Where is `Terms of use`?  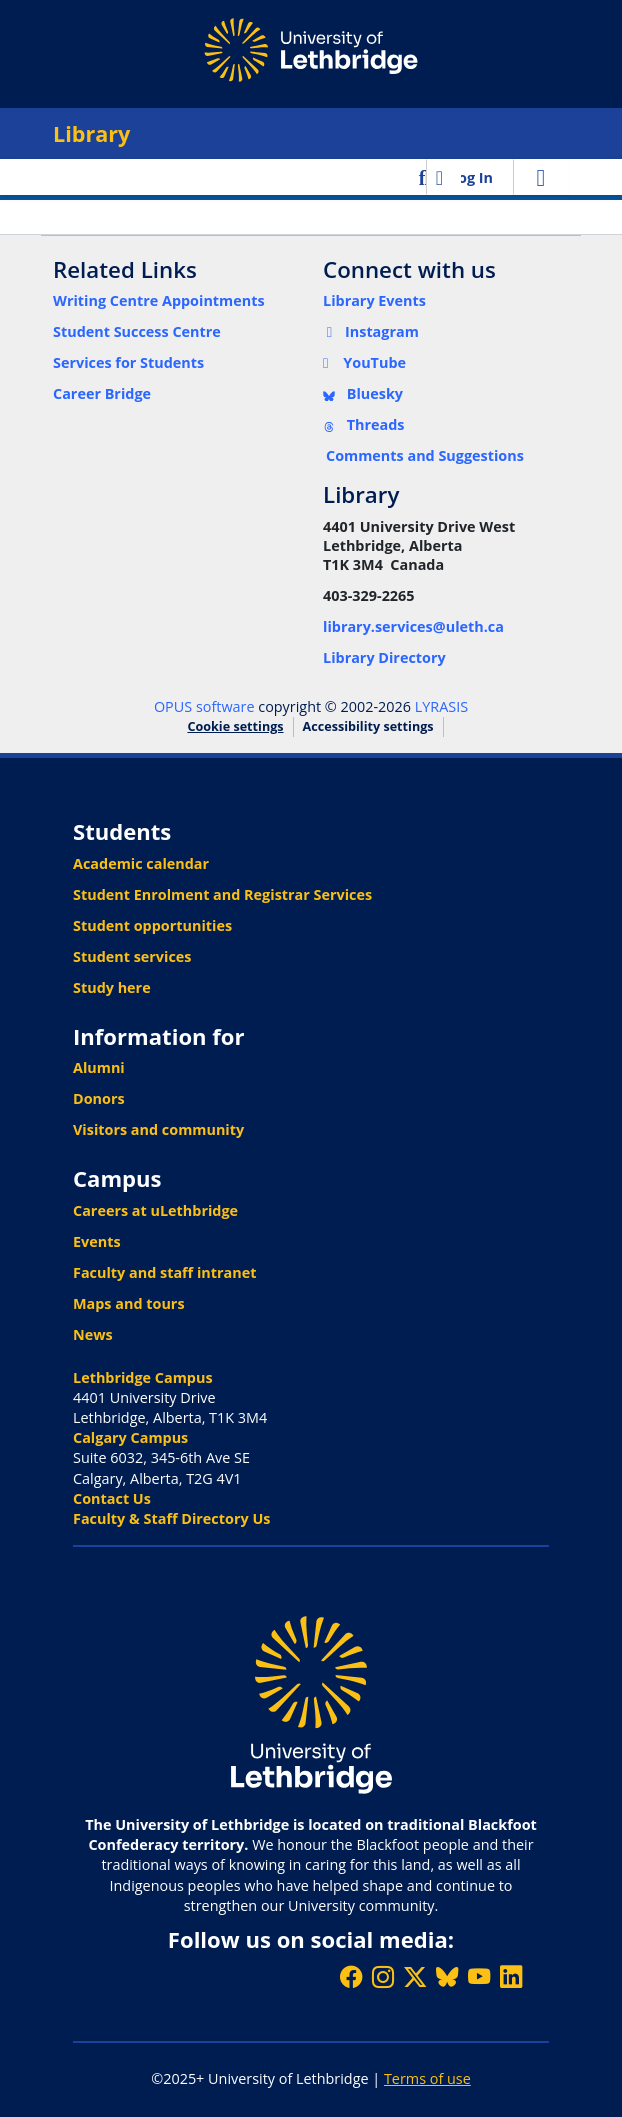
Terms of use is located at coordinates (427, 2078).